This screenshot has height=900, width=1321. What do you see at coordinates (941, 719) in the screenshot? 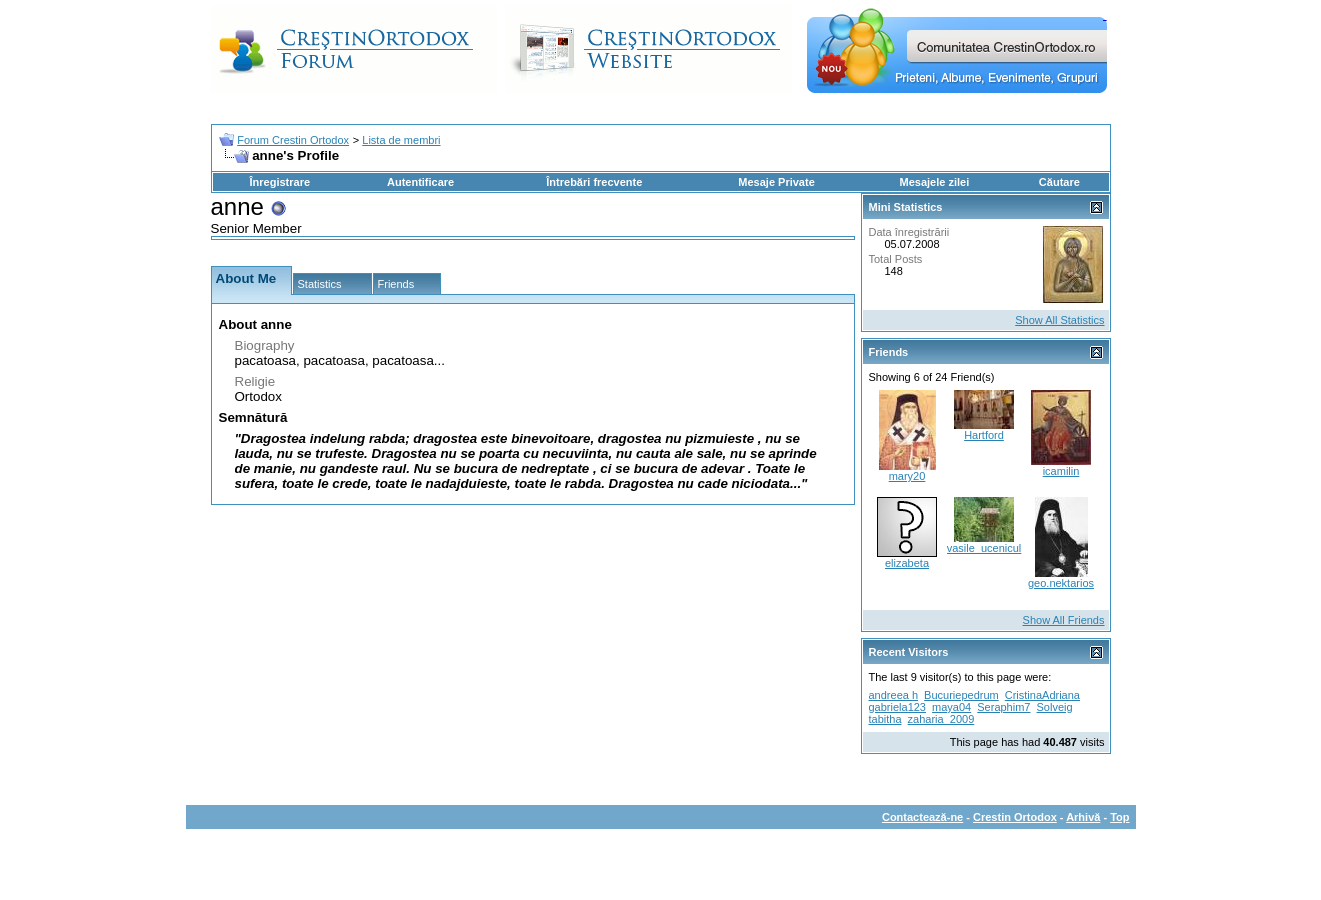
I see `zaharia_2009` at bounding box center [941, 719].